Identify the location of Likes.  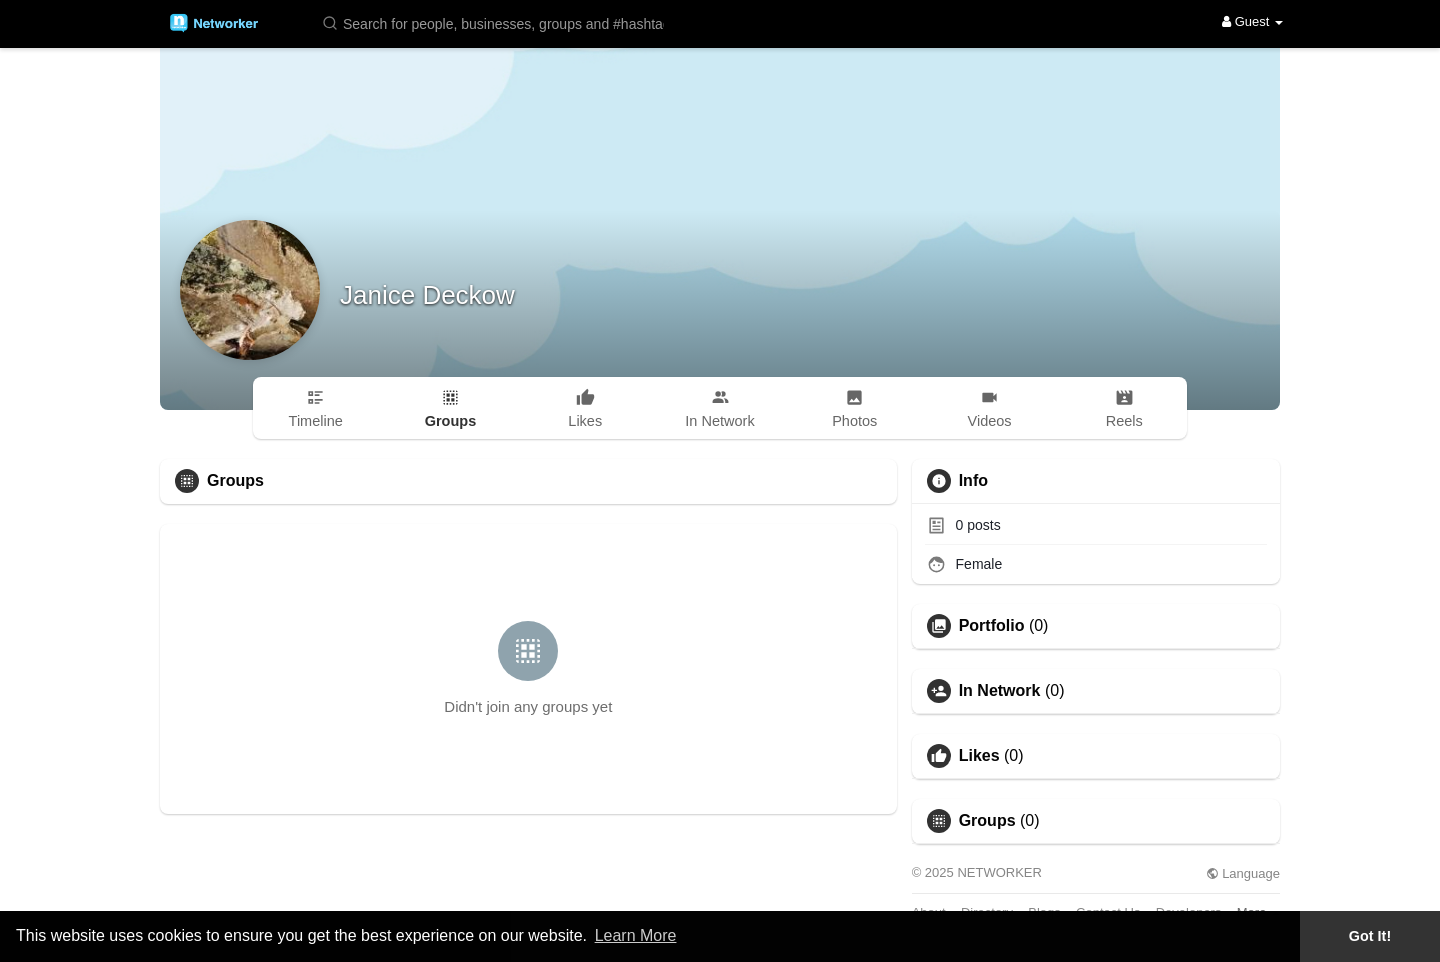
(979, 756).